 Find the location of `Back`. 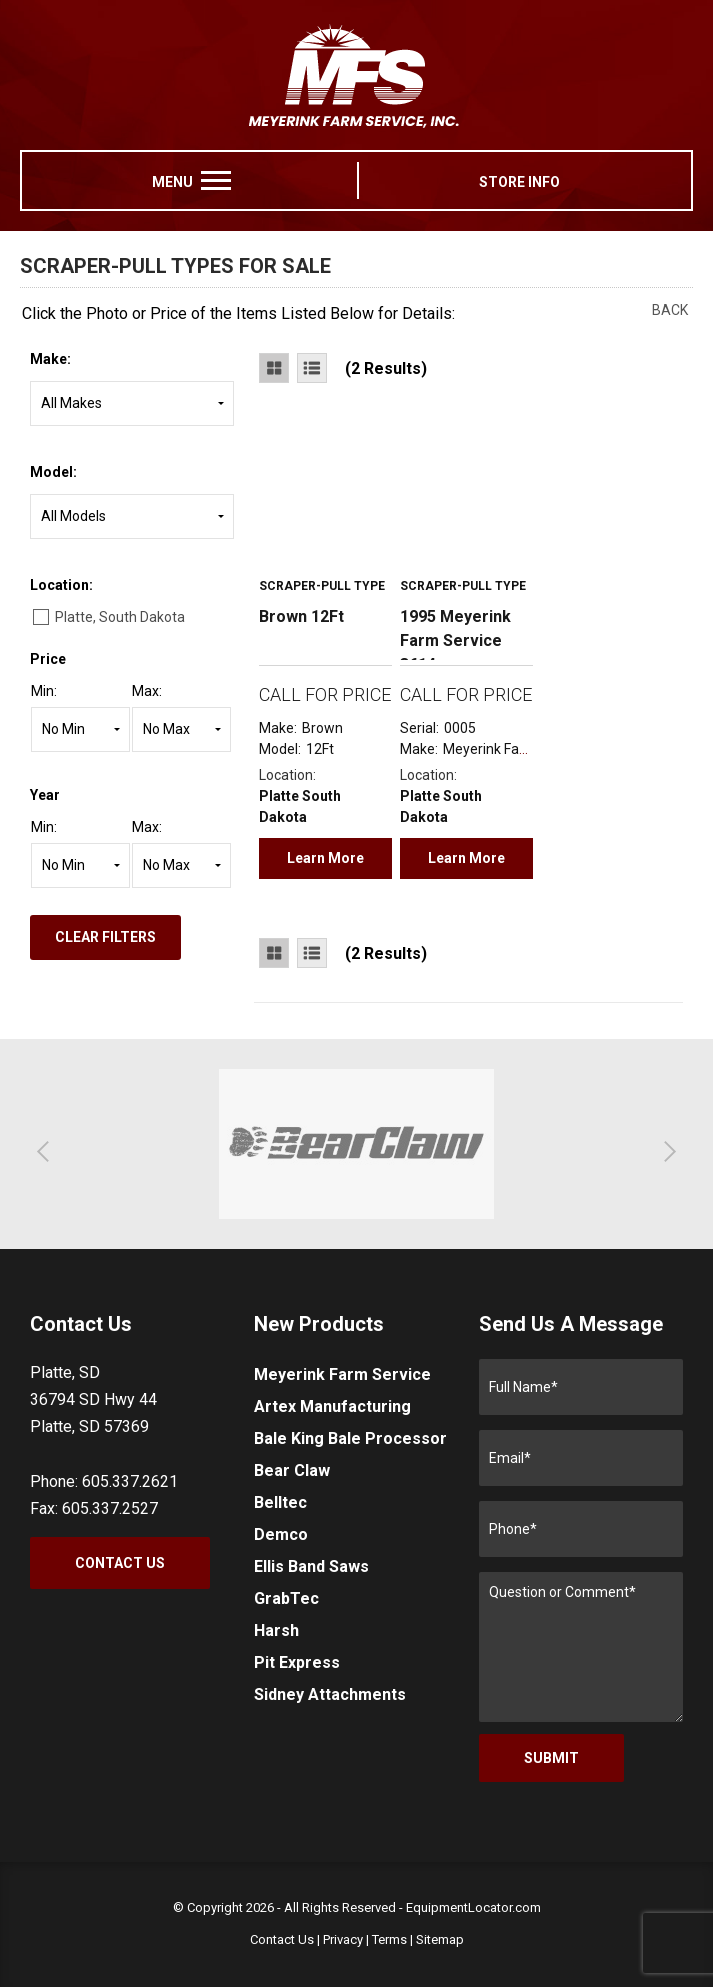

Back is located at coordinates (670, 310).